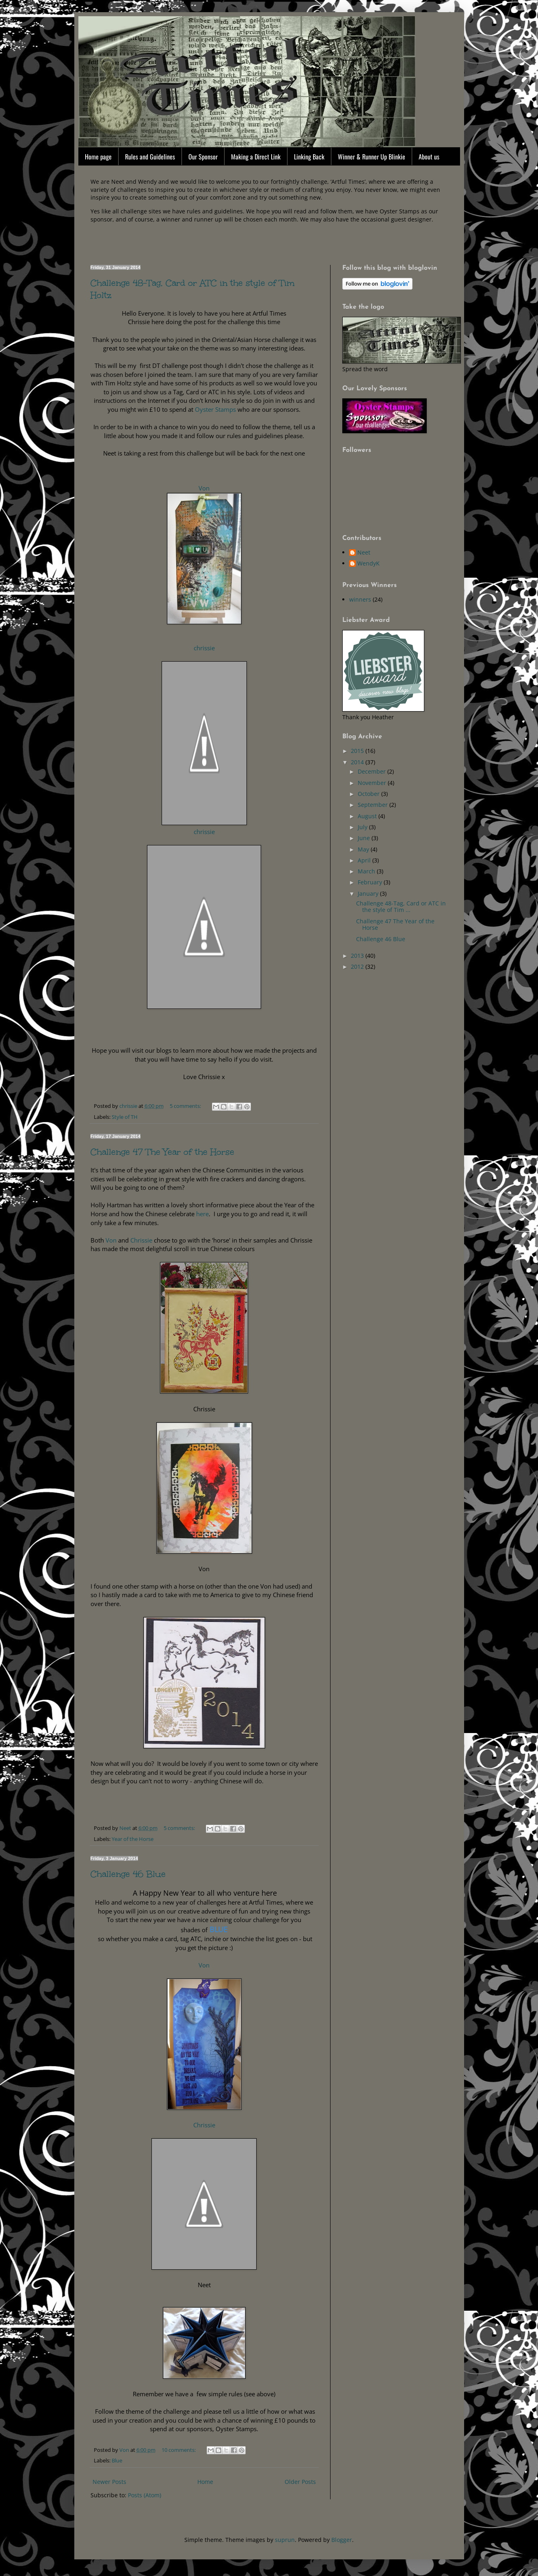 The height and width of the screenshot is (2576, 538). Describe the element at coordinates (285, 2540) in the screenshot. I see `suprun` at that location.